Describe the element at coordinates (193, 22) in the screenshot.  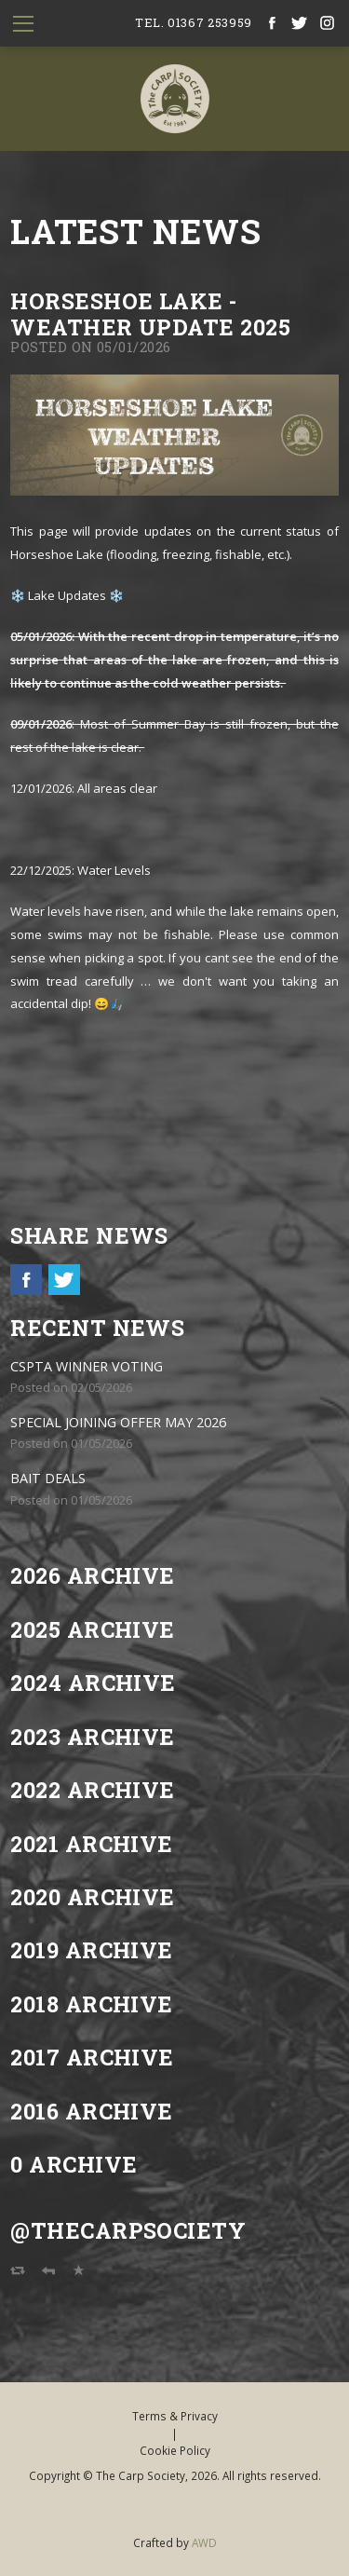
I see `tel. 01367 253959` at that location.